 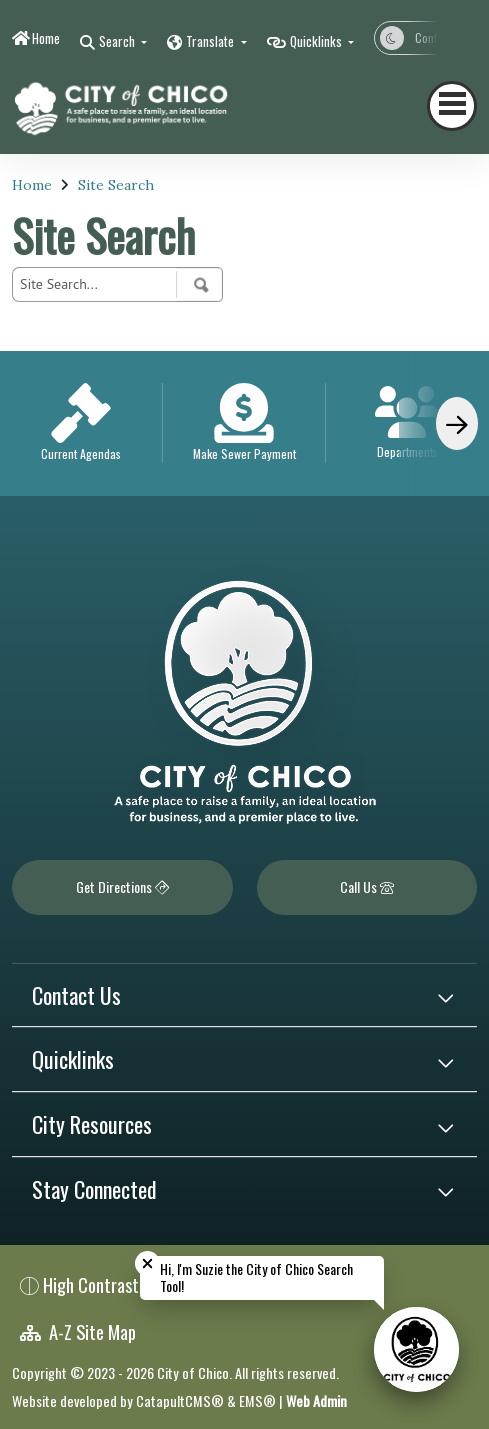 I want to click on A-Z Site Map, so click(x=78, y=1331).